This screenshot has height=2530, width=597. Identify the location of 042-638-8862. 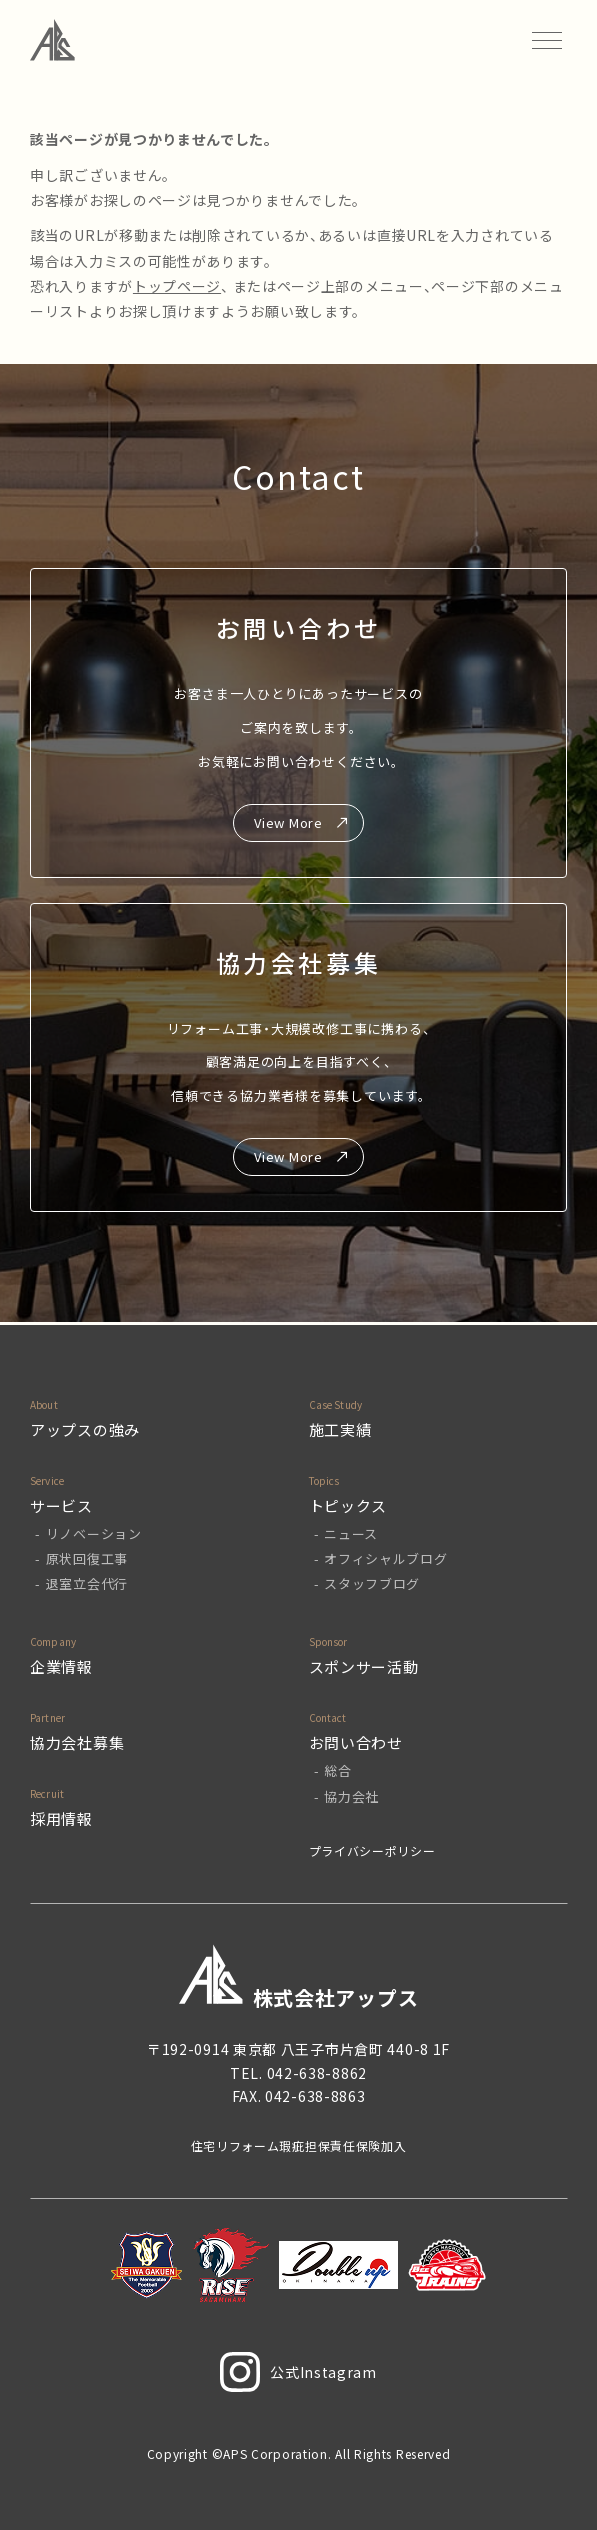
(317, 2073).